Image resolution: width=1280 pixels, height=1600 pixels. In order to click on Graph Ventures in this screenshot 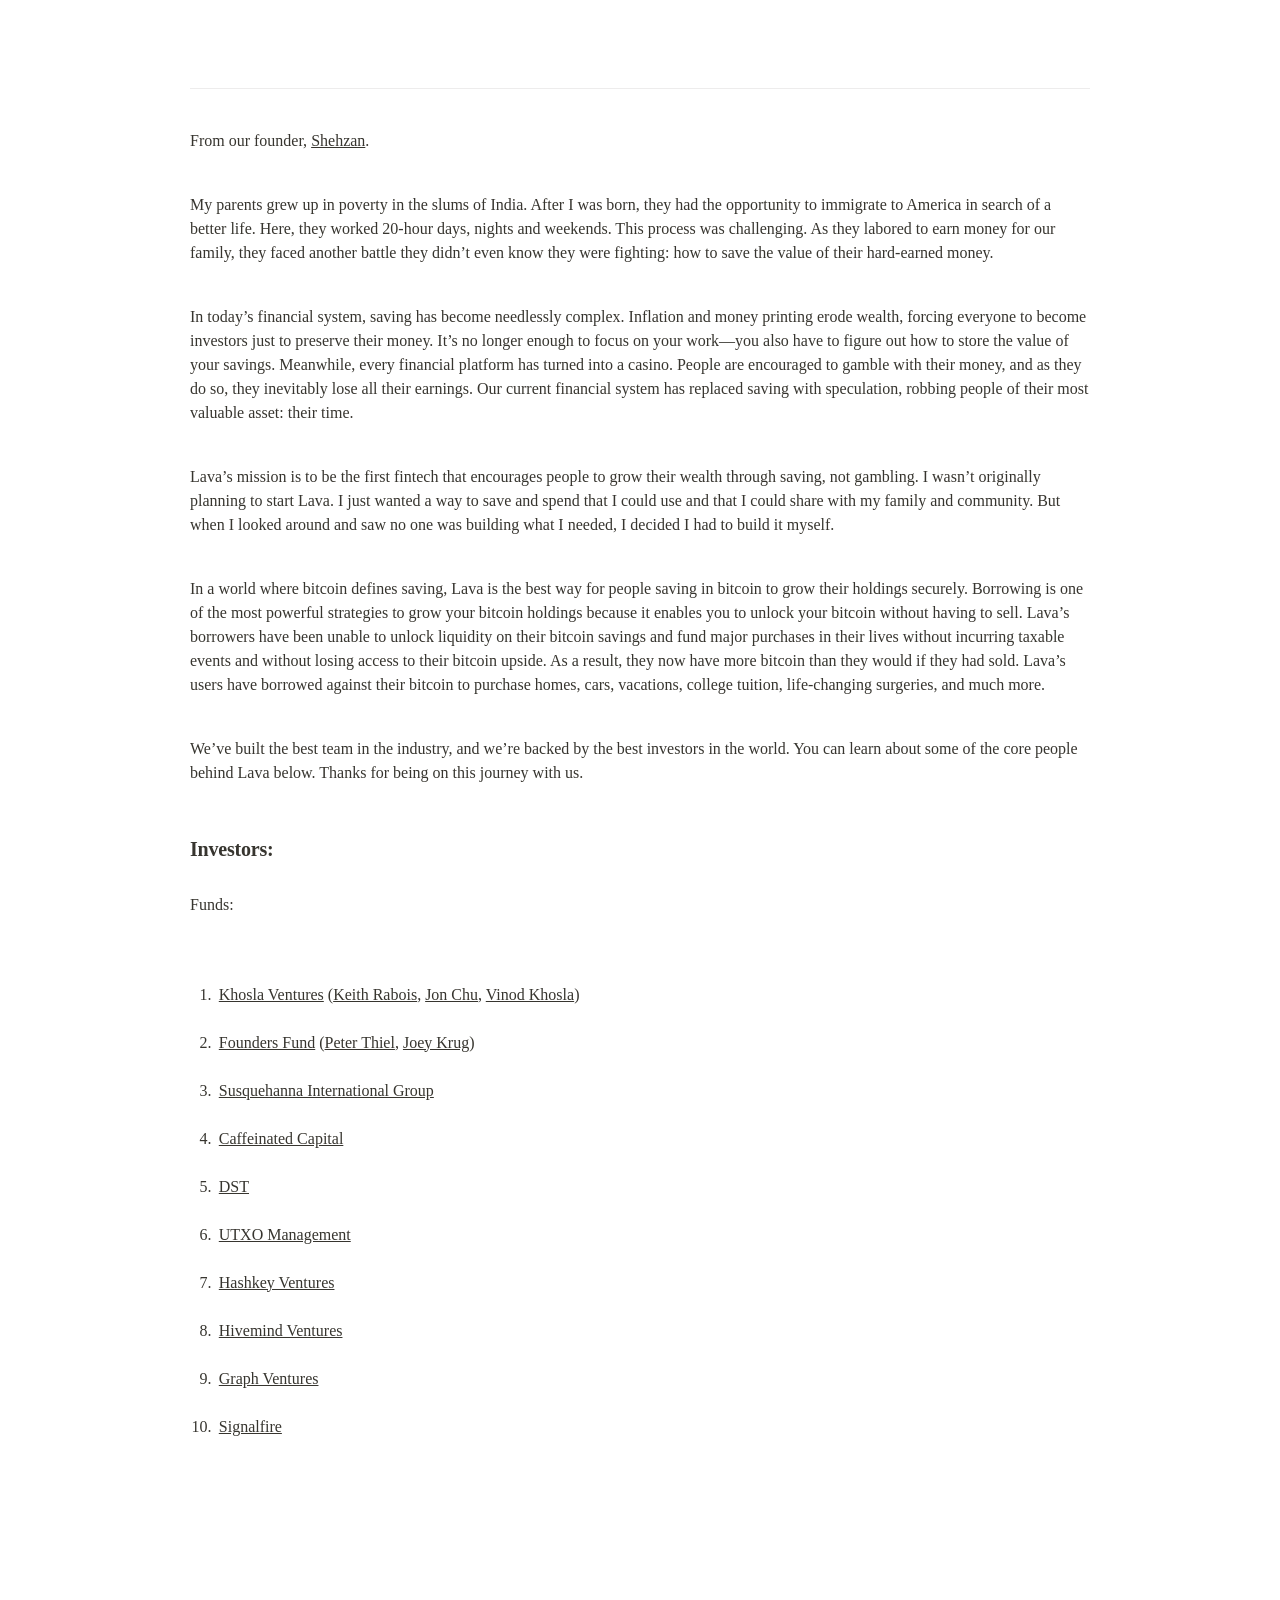, I will do `click(269, 1378)`.